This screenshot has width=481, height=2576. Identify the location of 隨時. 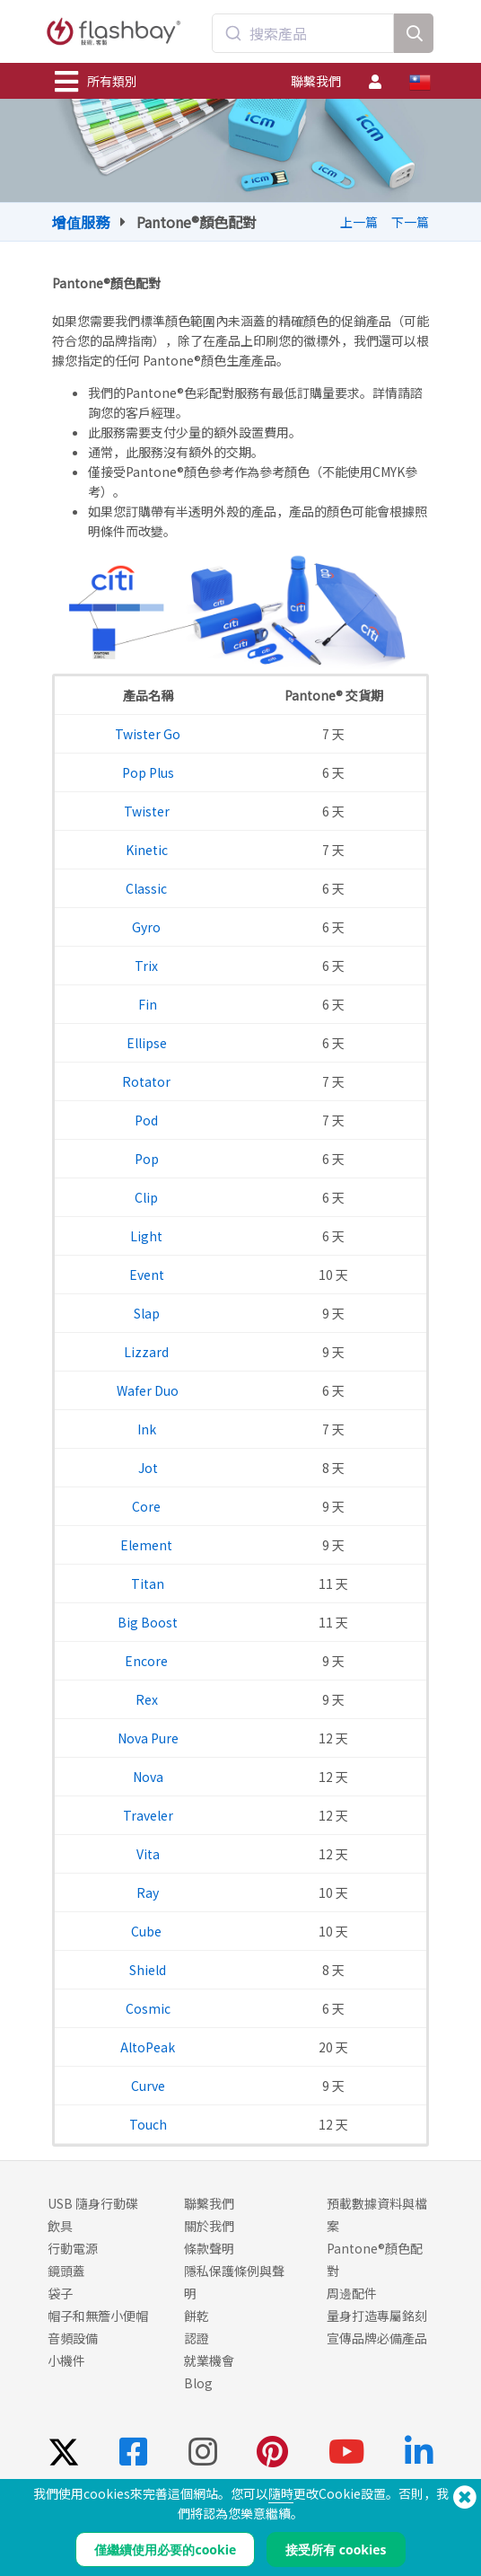
(280, 2493).